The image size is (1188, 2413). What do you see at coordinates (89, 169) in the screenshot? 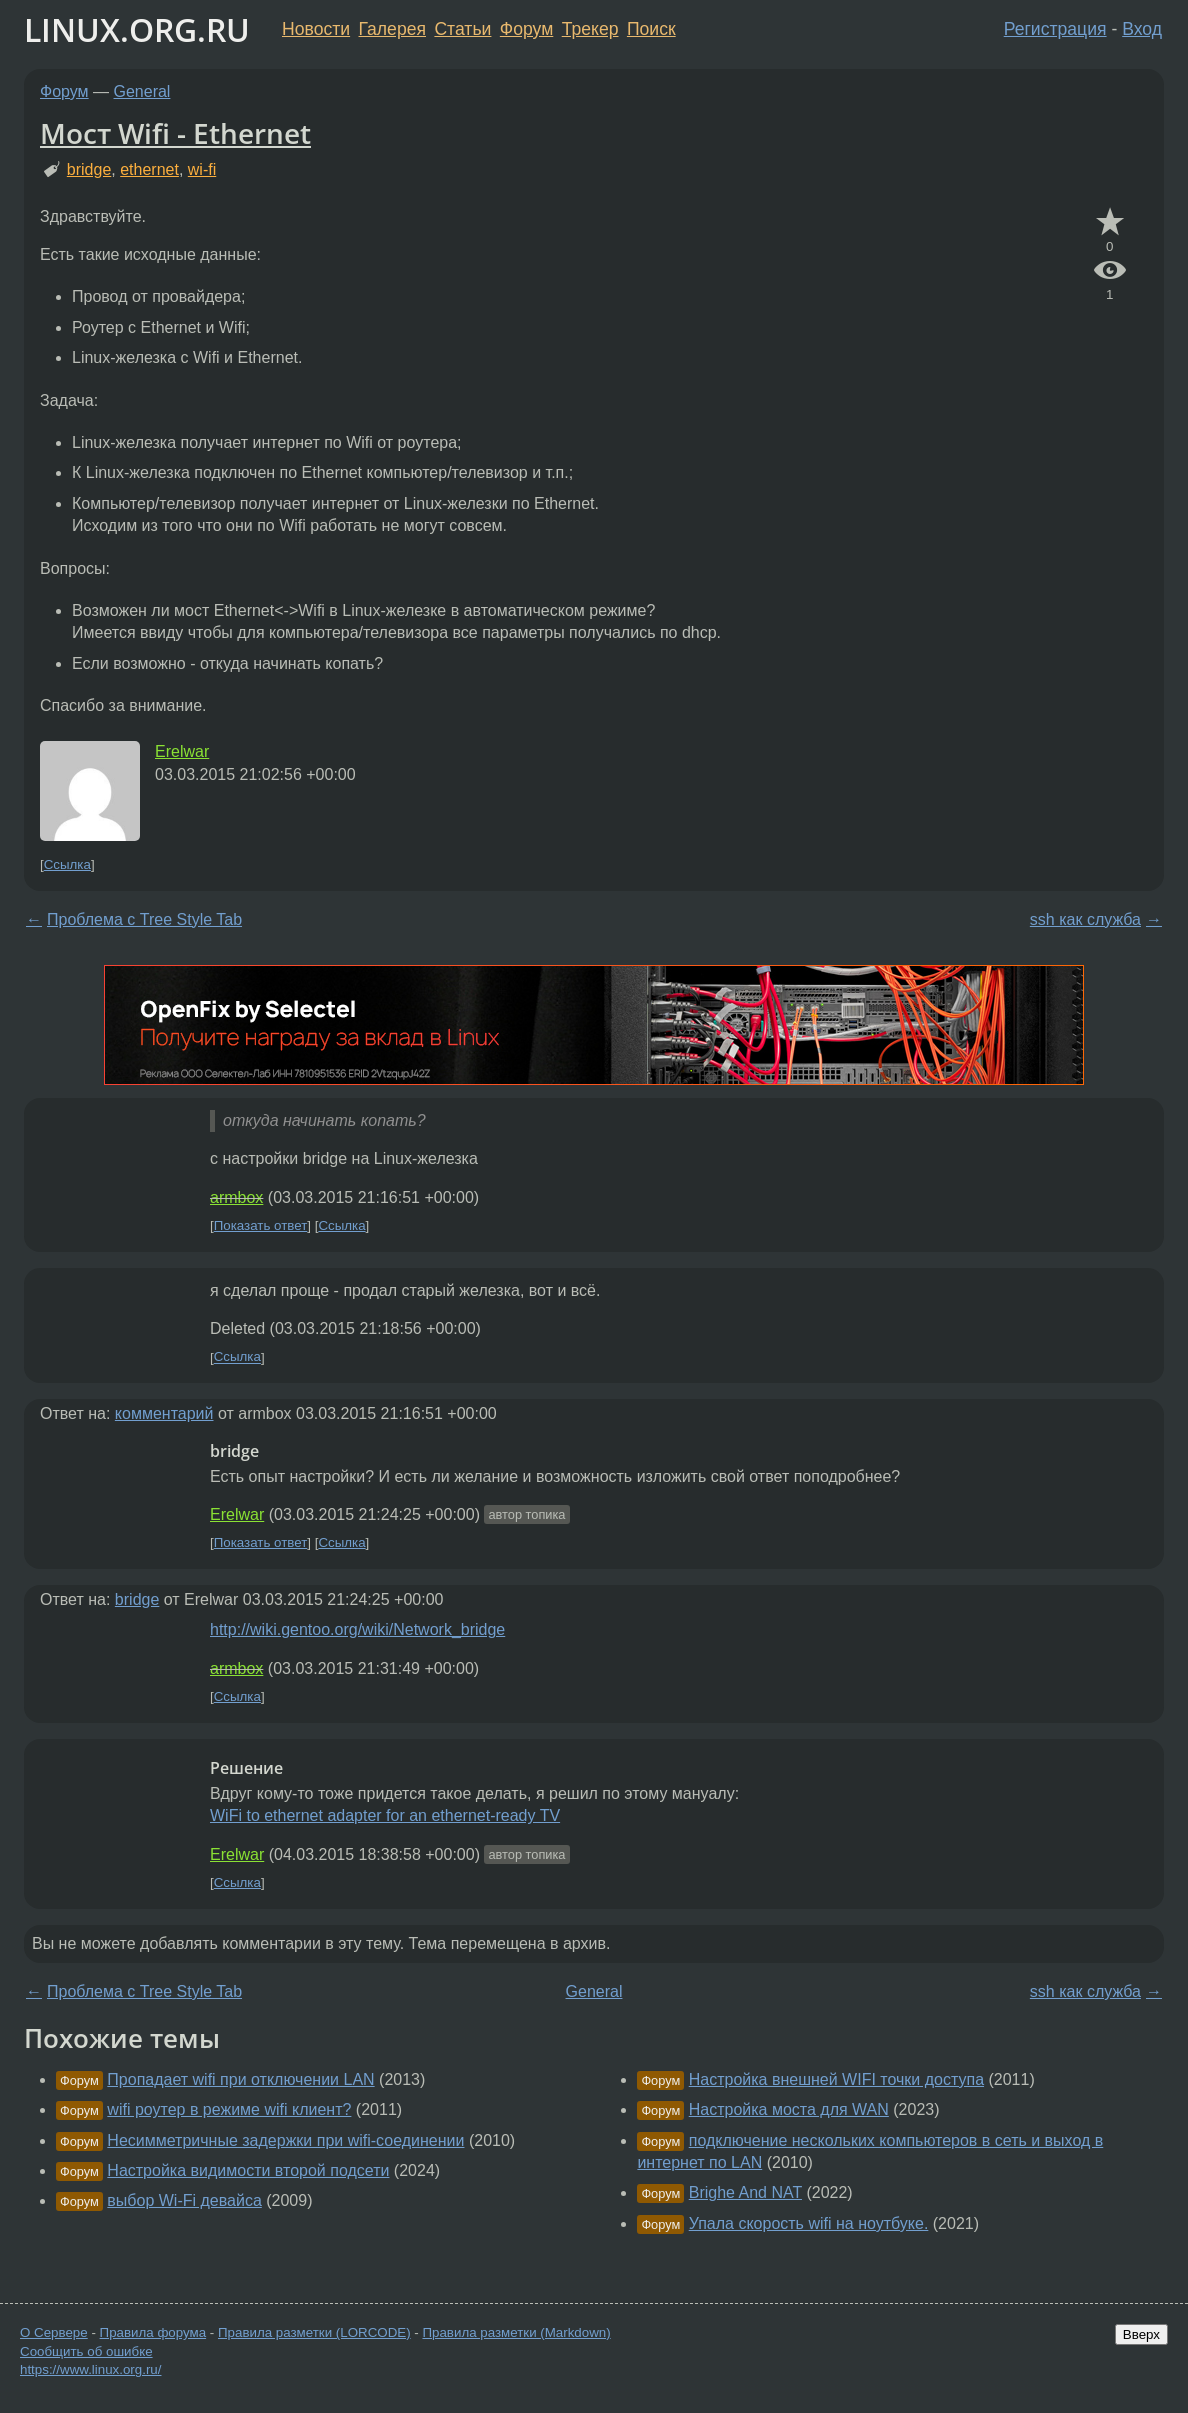
I see `bridge` at bounding box center [89, 169].